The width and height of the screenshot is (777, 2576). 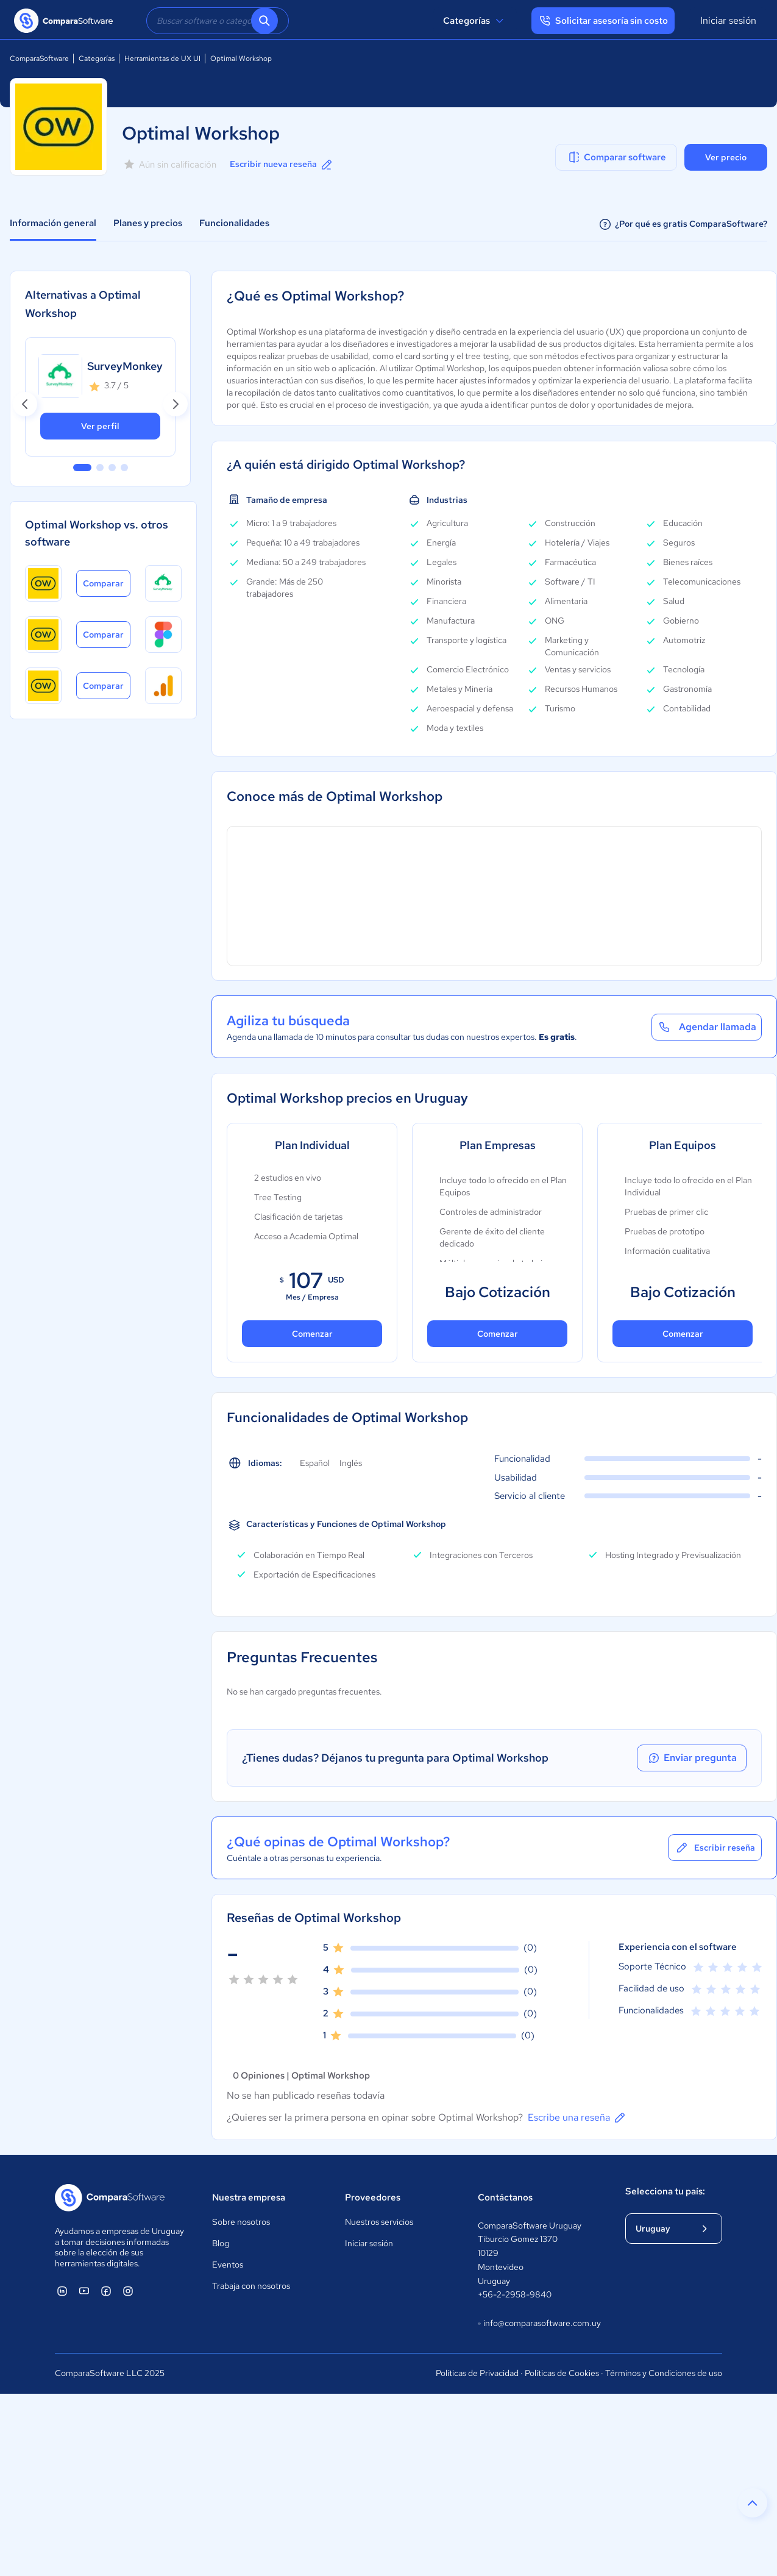 What do you see at coordinates (728, 20) in the screenshot?
I see `Iniciar sesión` at bounding box center [728, 20].